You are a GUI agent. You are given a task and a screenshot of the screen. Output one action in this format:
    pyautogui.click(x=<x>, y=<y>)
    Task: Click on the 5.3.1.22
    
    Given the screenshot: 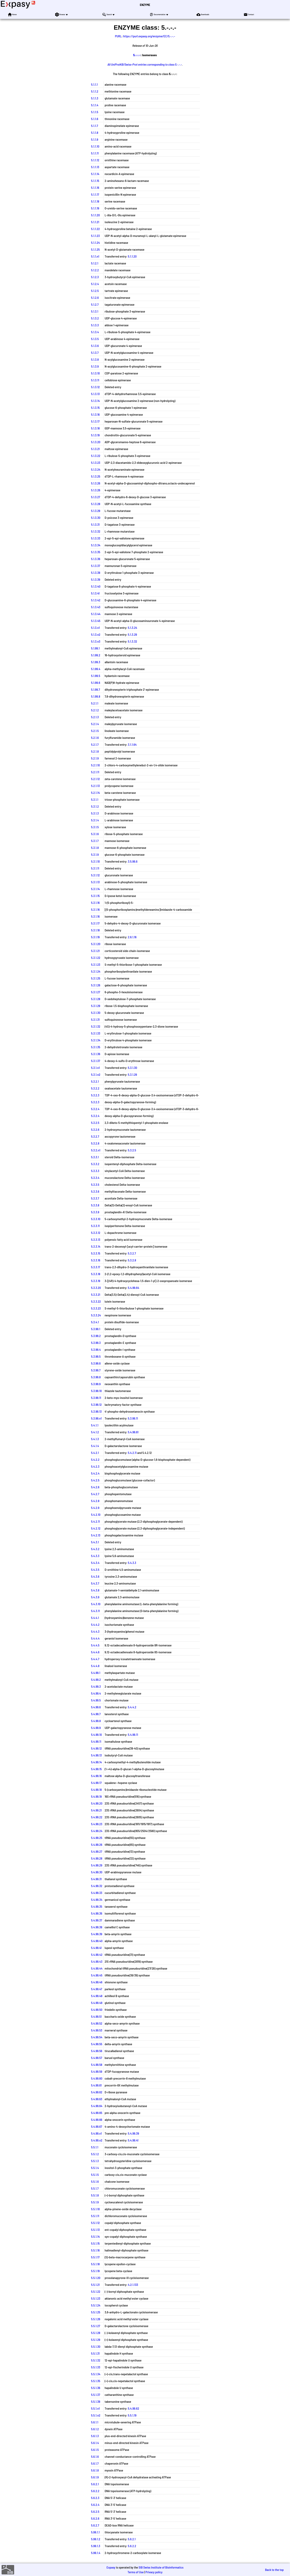 What is the action you would take?
    pyautogui.click(x=95, y=957)
    